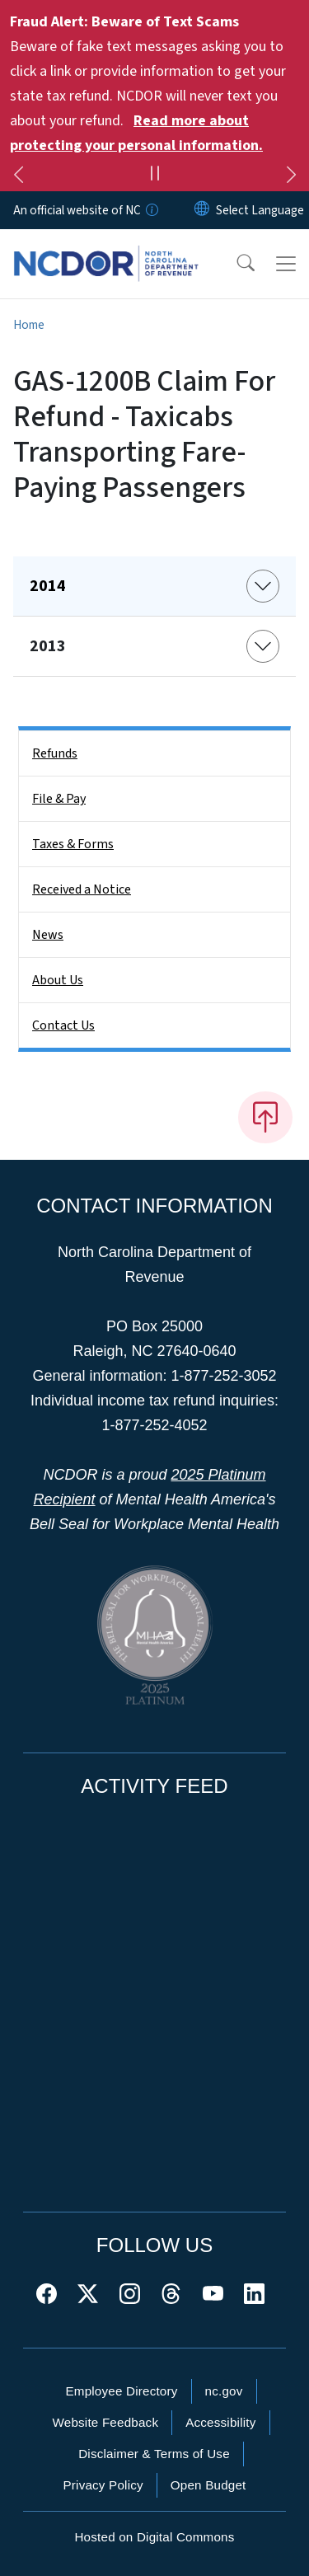 The height and width of the screenshot is (2576, 309). What do you see at coordinates (220, 2422) in the screenshot?
I see `Accessibility` at bounding box center [220, 2422].